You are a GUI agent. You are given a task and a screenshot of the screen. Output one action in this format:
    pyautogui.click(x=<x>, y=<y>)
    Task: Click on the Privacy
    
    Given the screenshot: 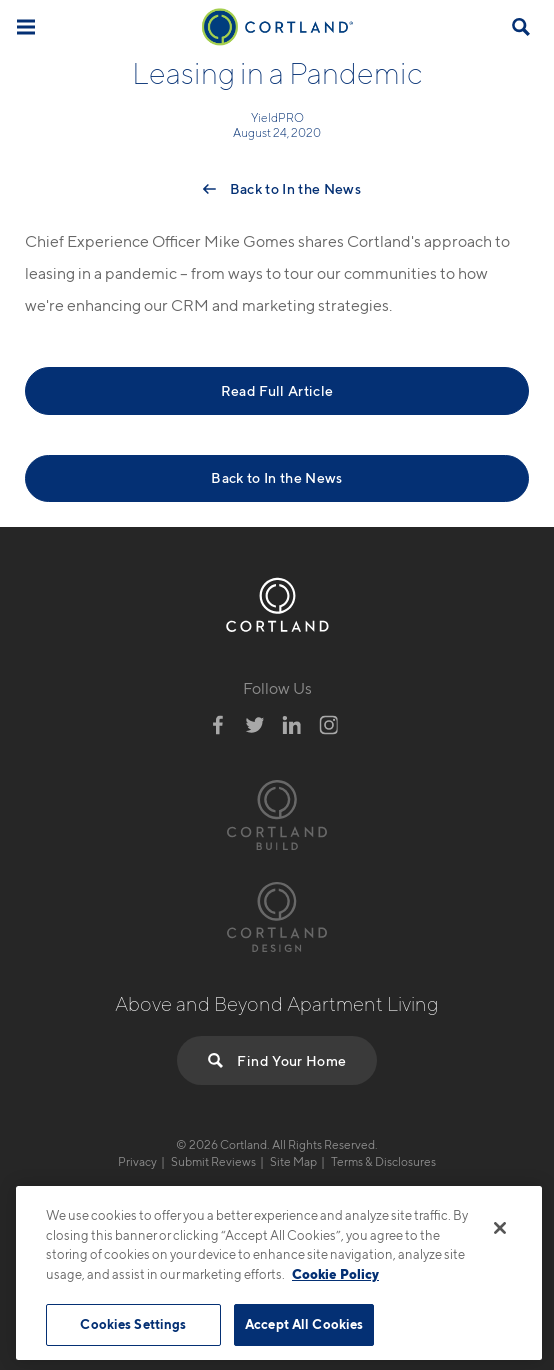 What is the action you would take?
    pyautogui.click(x=137, y=1161)
    